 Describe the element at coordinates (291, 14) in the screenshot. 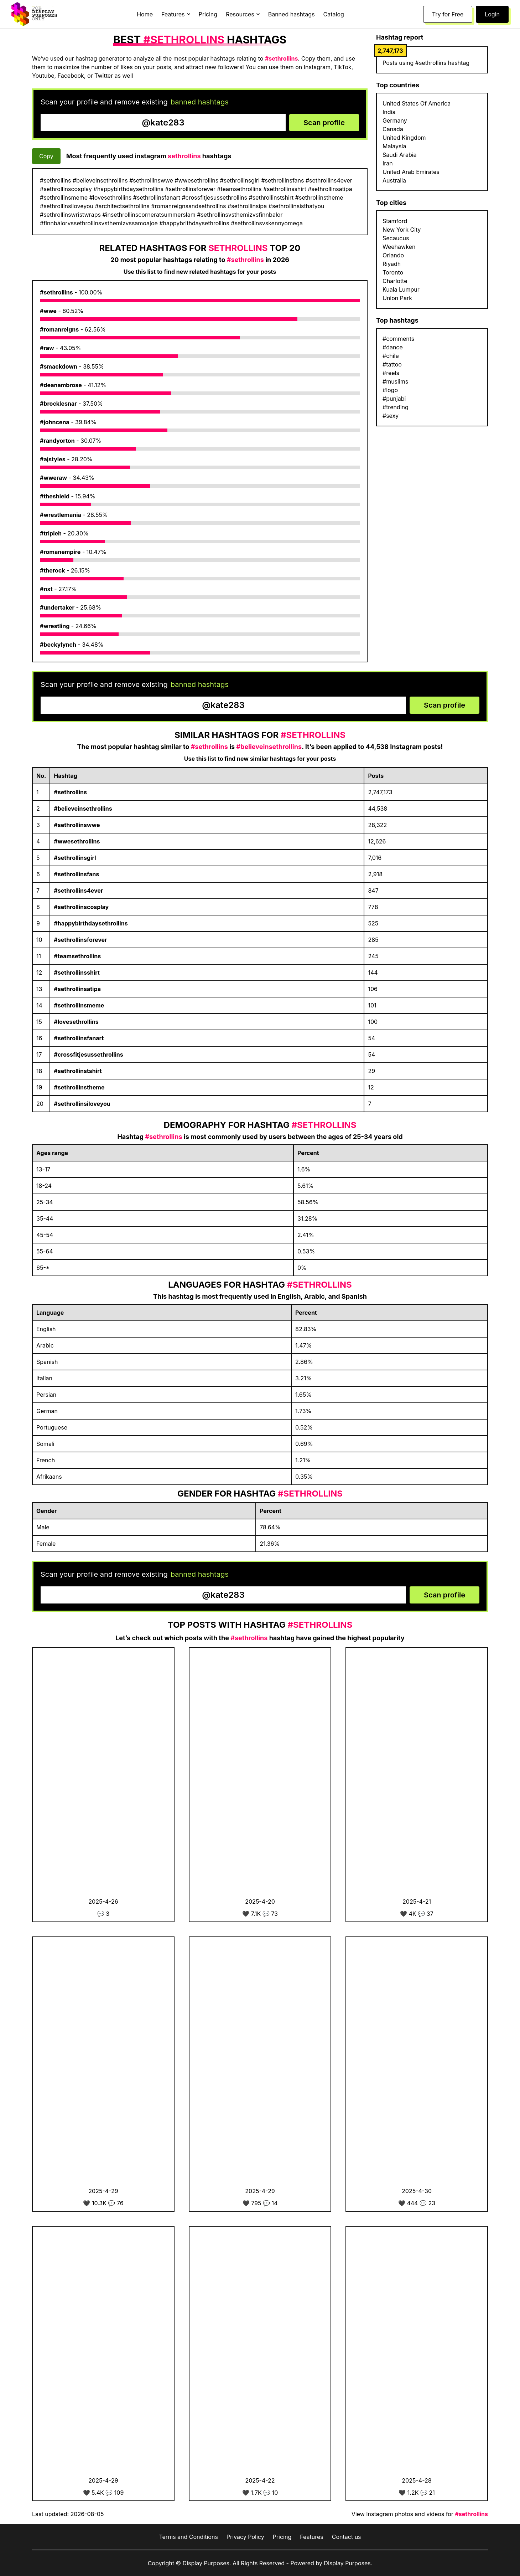

I see `Banned hashtags` at that location.